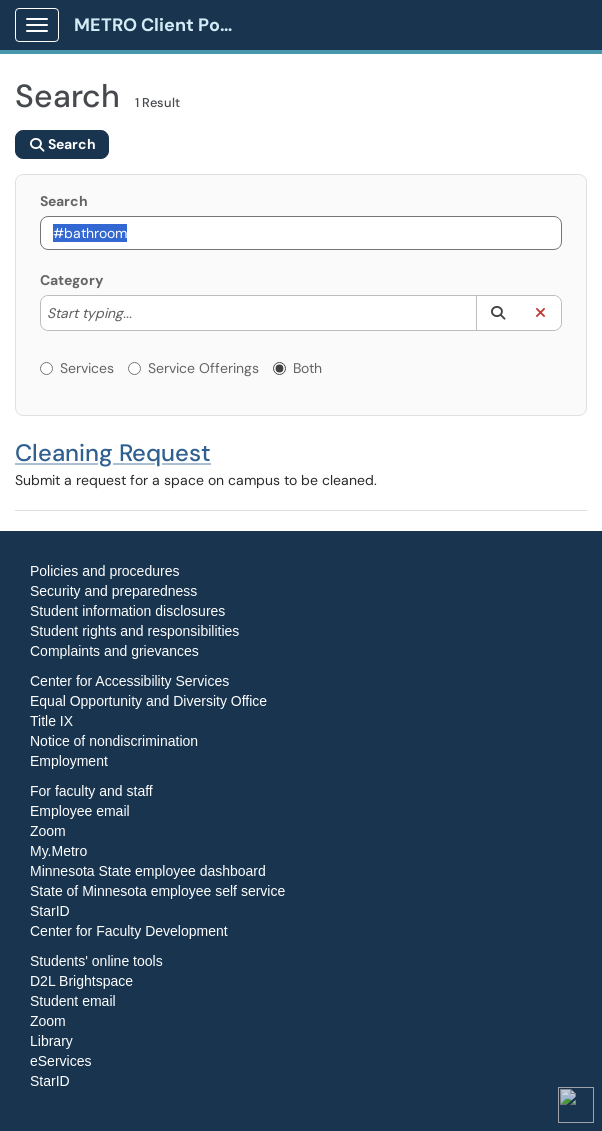 The image size is (602, 1131). What do you see at coordinates (297, 368) in the screenshot?
I see `Both` at bounding box center [297, 368].